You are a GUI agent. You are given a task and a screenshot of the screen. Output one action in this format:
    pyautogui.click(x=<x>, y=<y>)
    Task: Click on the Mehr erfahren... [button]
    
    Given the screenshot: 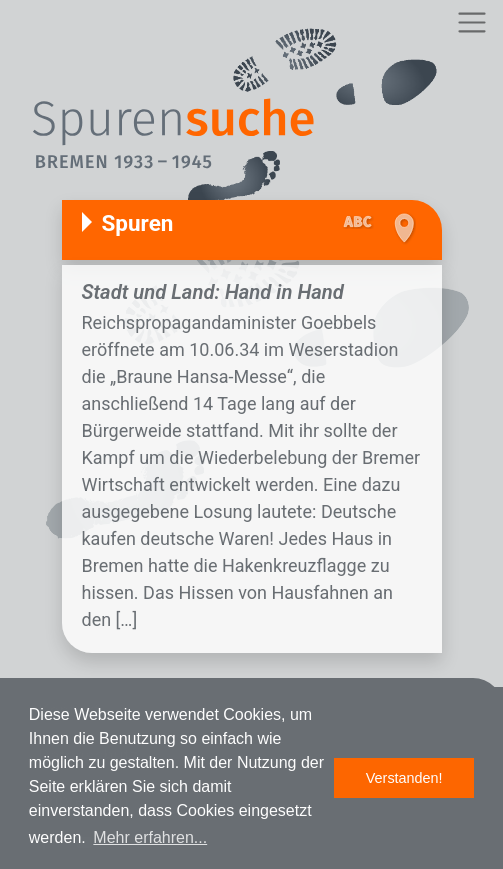 What is the action you would take?
    pyautogui.click(x=150, y=837)
    